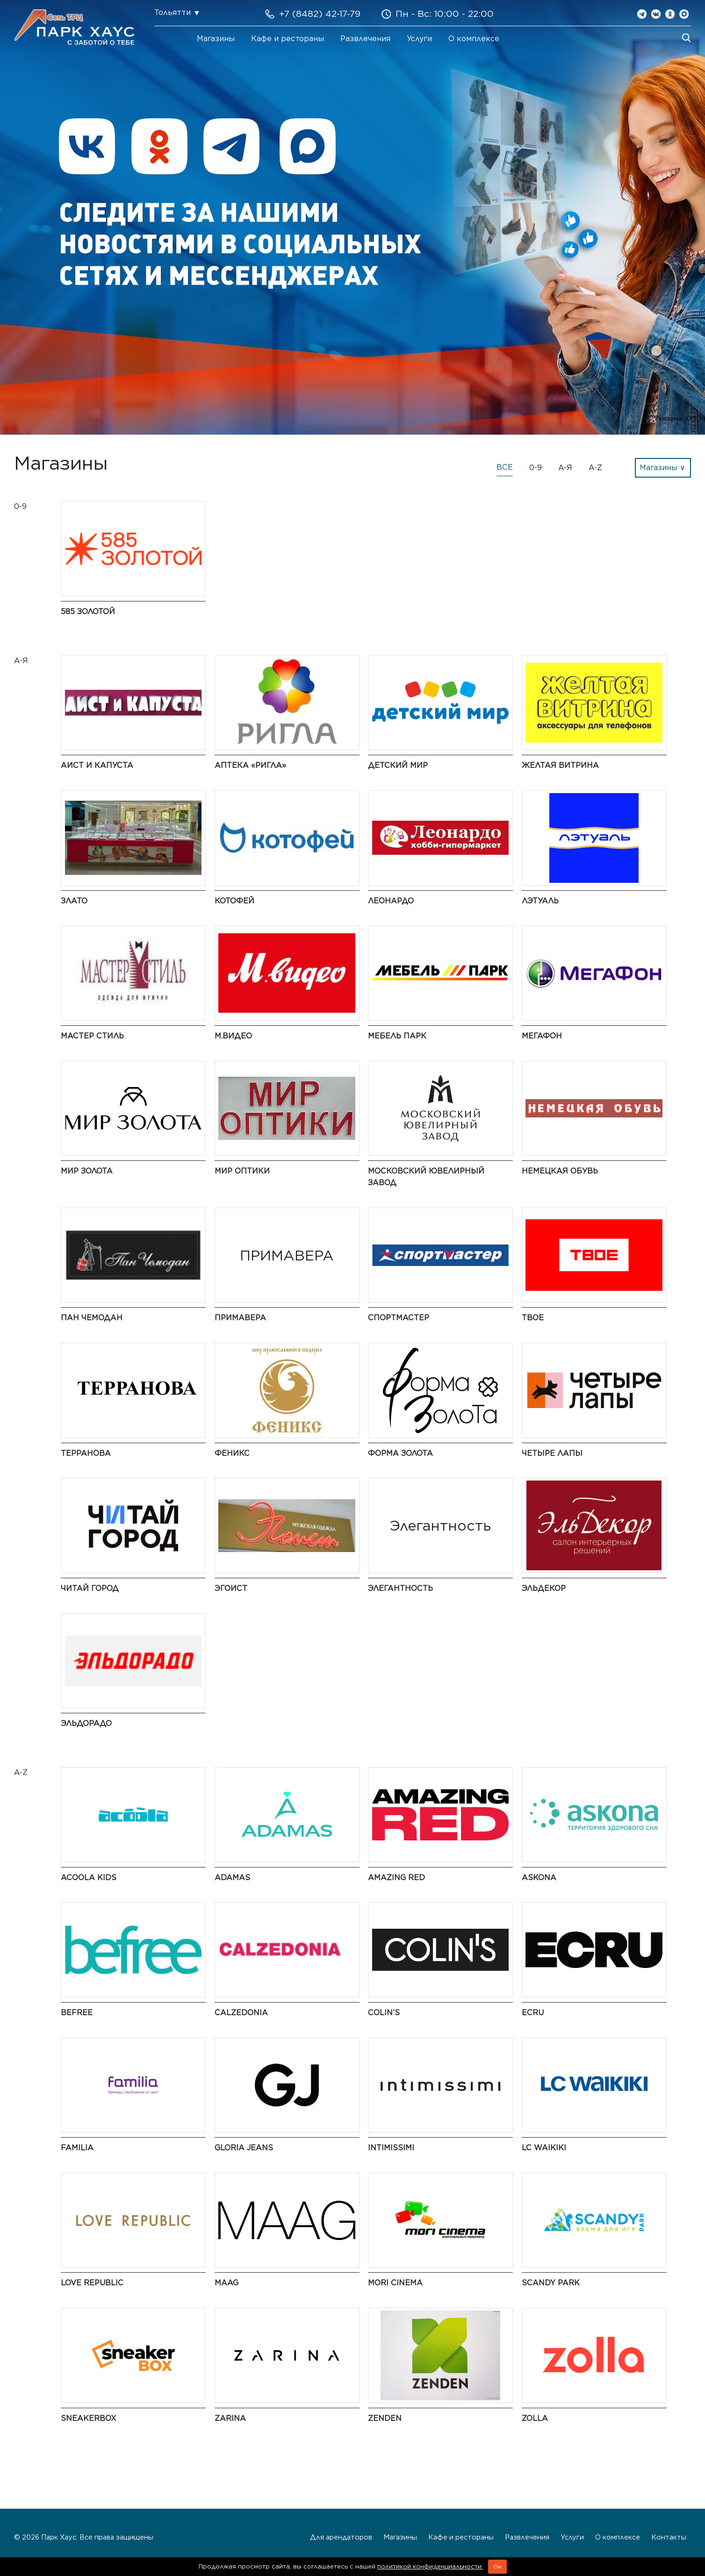  What do you see at coordinates (287, 38) in the screenshot?
I see `Кафе и рестораны` at bounding box center [287, 38].